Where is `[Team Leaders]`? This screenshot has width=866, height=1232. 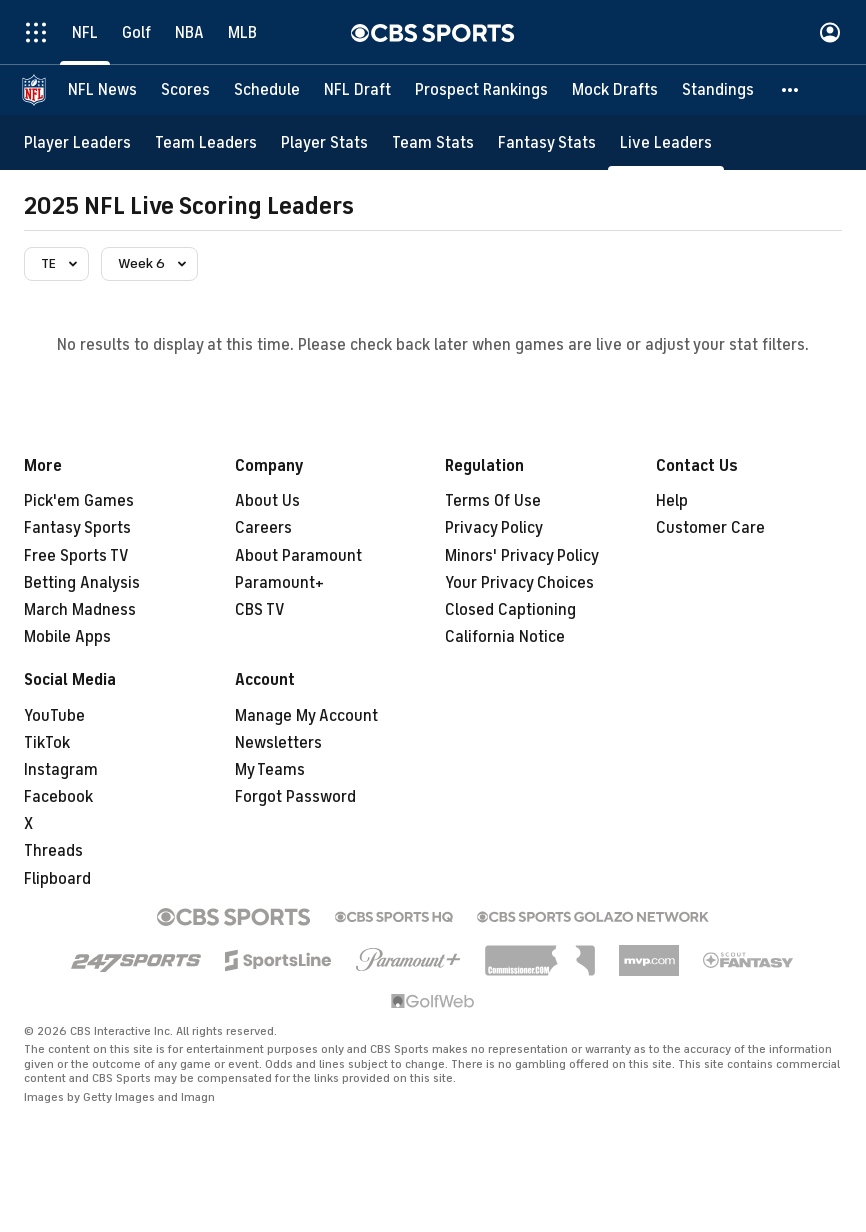
[Team Leaders] is located at coordinates (206, 142).